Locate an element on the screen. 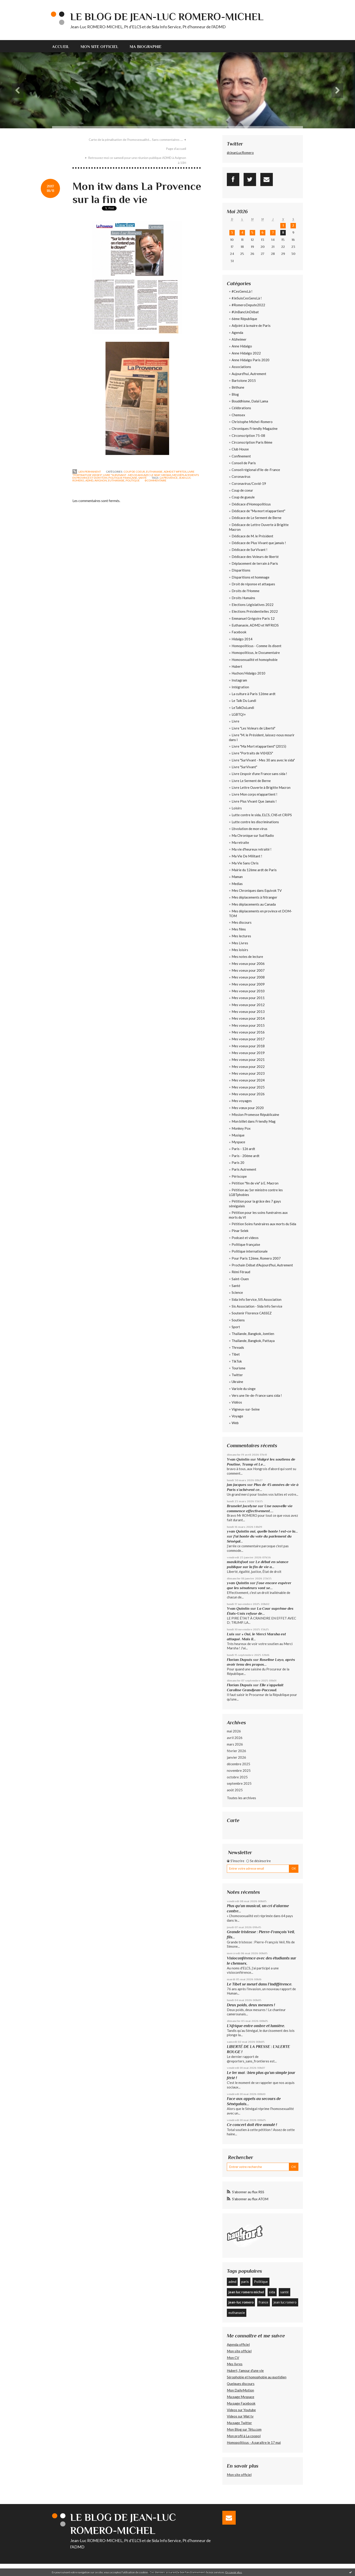 The image size is (355, 2576). politique is located at coordinates (133, 480).